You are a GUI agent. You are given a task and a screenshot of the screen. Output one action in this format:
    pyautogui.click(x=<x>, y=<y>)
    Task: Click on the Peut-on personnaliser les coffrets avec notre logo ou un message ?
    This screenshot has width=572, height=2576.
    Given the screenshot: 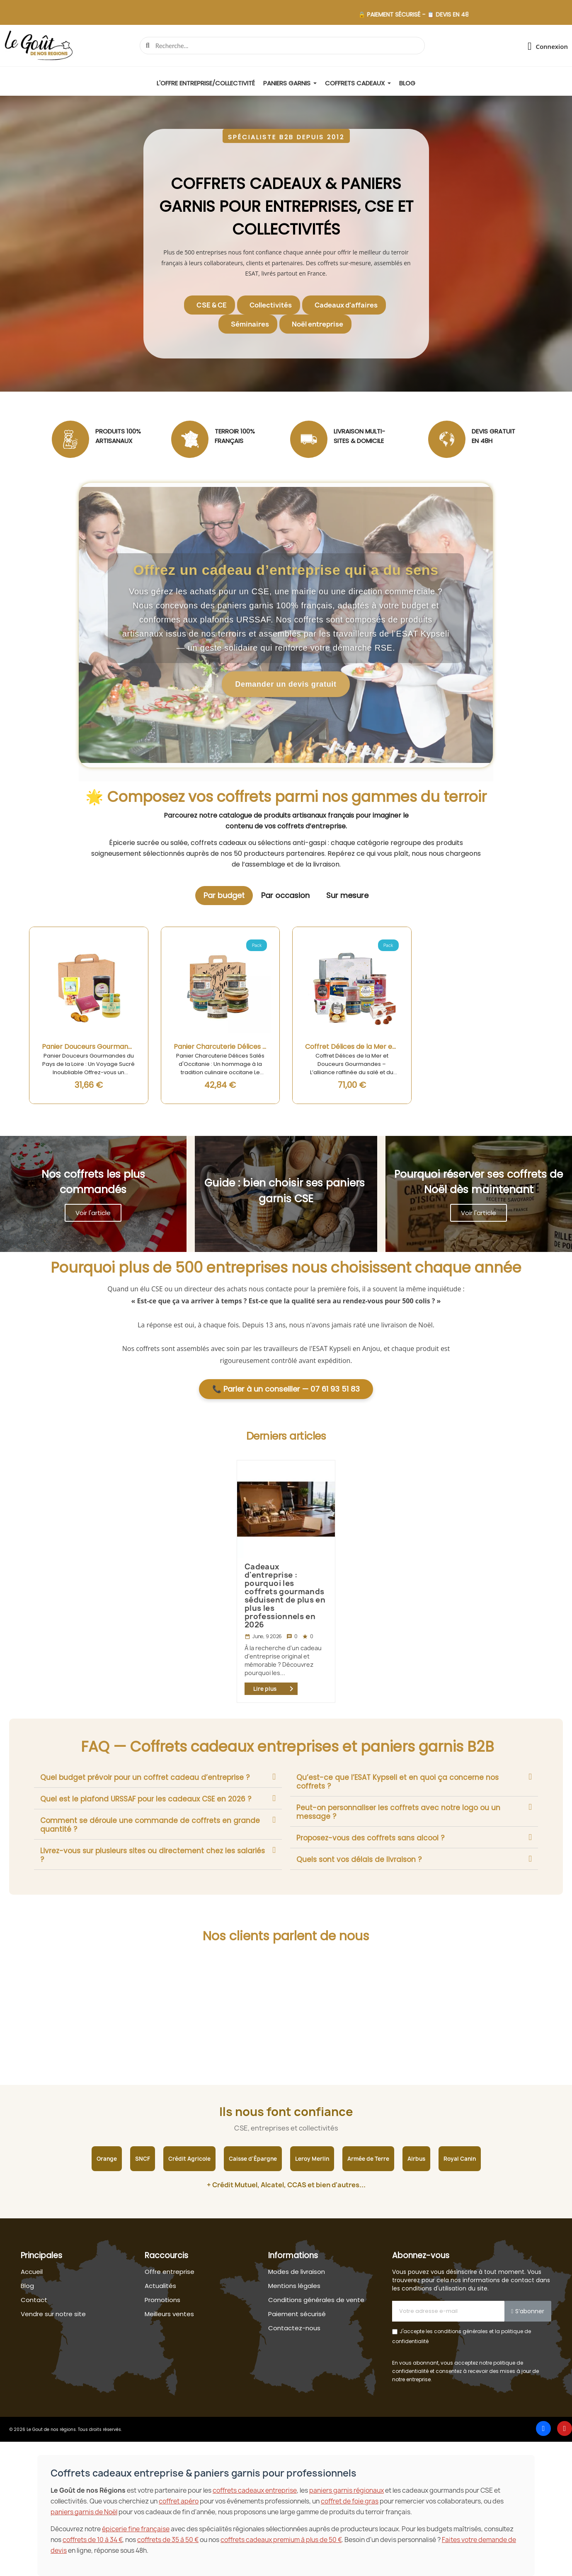 What is the action you would take?
    pyautogui.click(x=398, y=1812)
    